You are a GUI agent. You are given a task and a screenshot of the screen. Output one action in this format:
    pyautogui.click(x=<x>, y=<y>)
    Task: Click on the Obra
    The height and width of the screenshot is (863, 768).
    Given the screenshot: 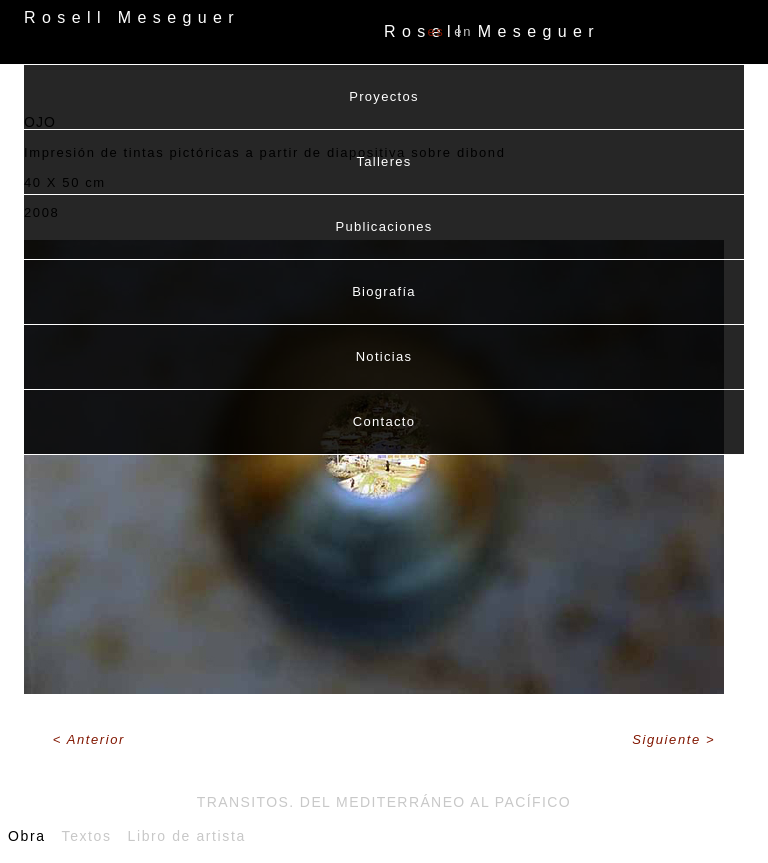 What is the action you would take?
    pyautogui.click(x=27, y=836)
    